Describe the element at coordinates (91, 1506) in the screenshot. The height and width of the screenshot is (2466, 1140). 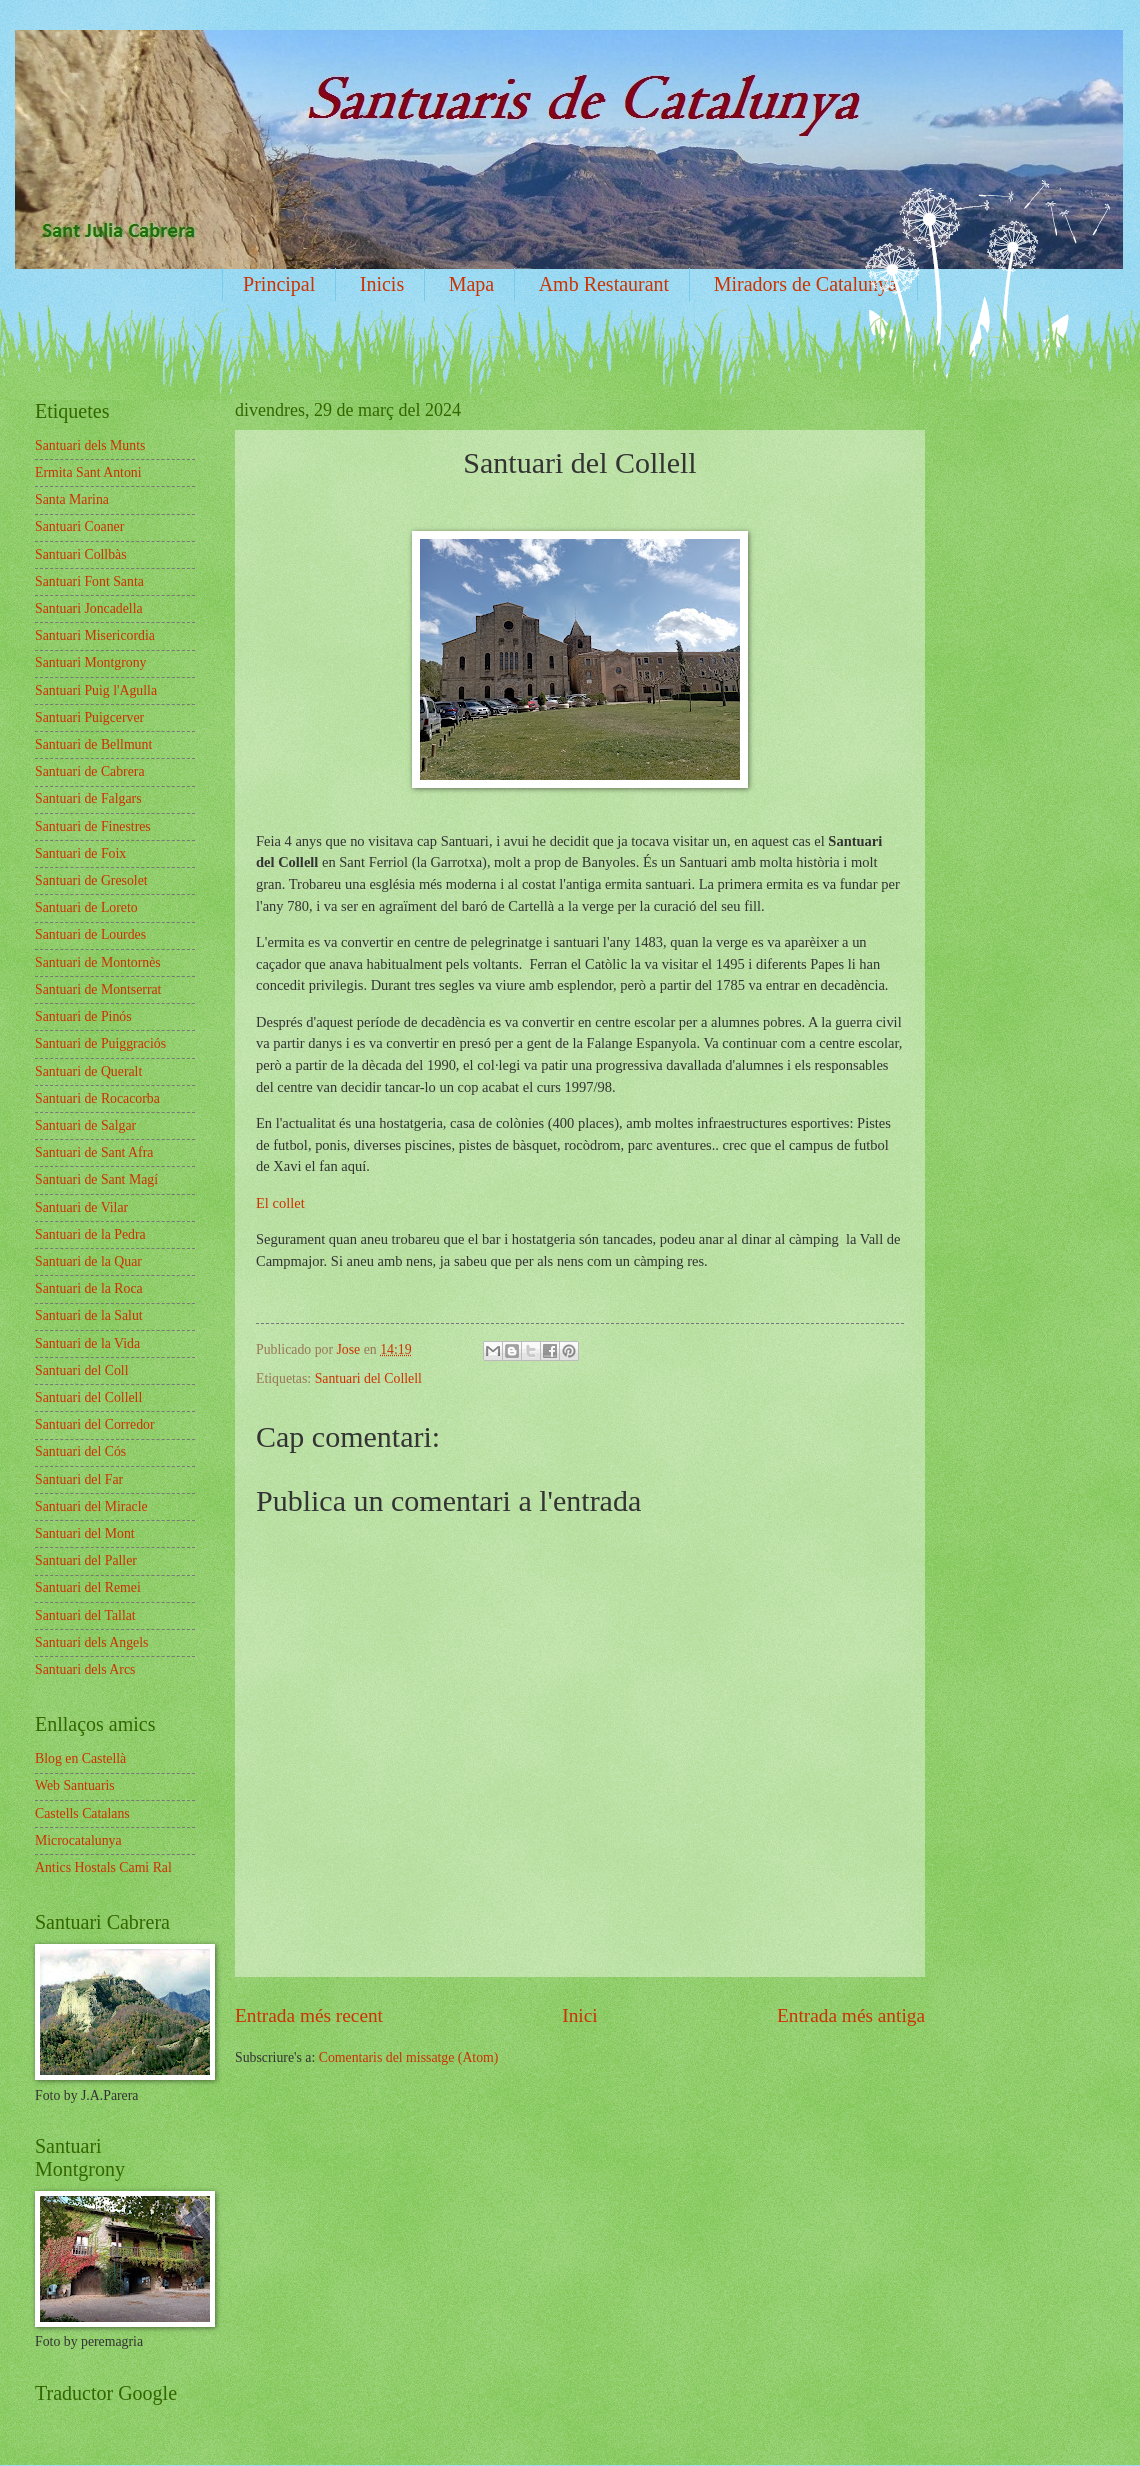
I see `Santuari del Miracle` at that location.